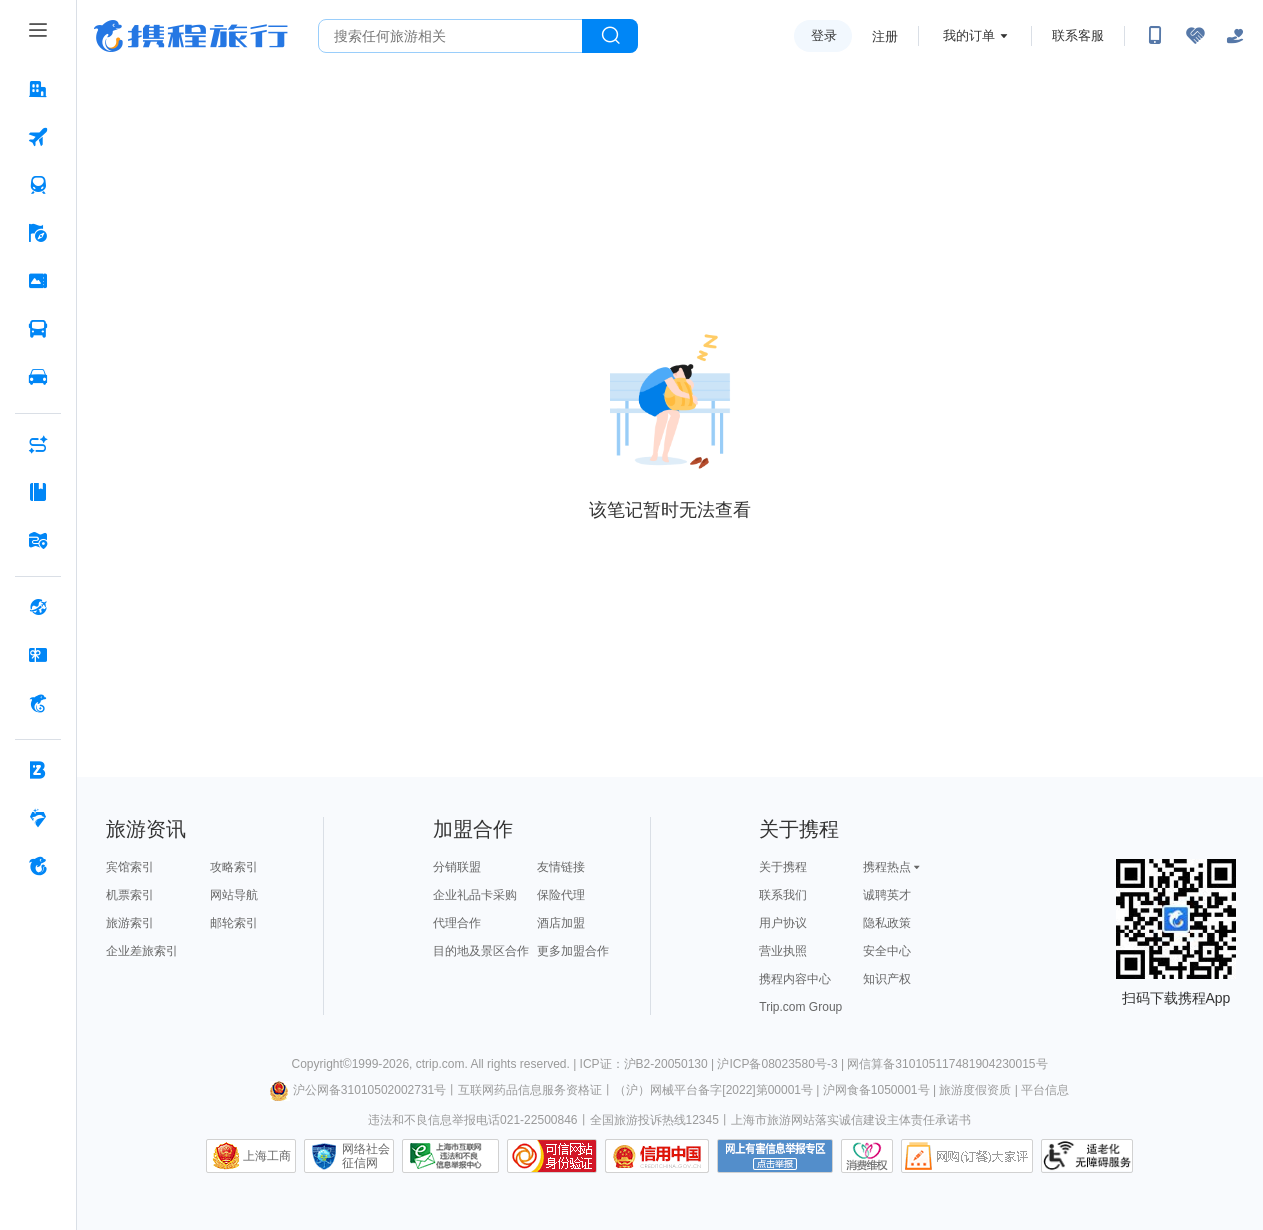 The image size is (1263, 1230). Describe the element at coordinates (38, 607) in the screenshot. I see `[全球购 按回车键打开菜单]` at that location.